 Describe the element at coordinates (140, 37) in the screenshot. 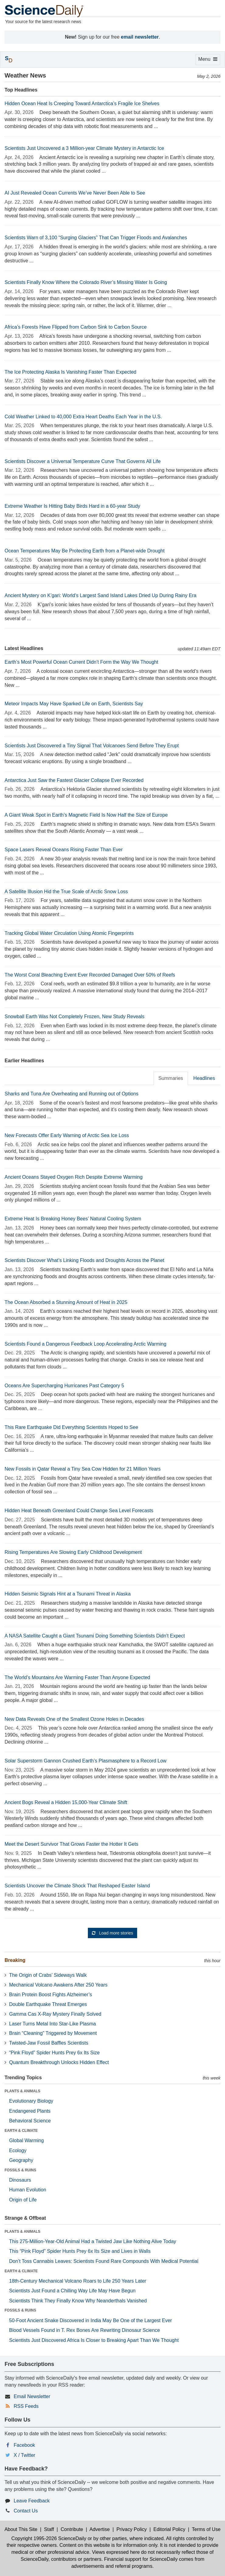

I see `email newsletter` at that location.